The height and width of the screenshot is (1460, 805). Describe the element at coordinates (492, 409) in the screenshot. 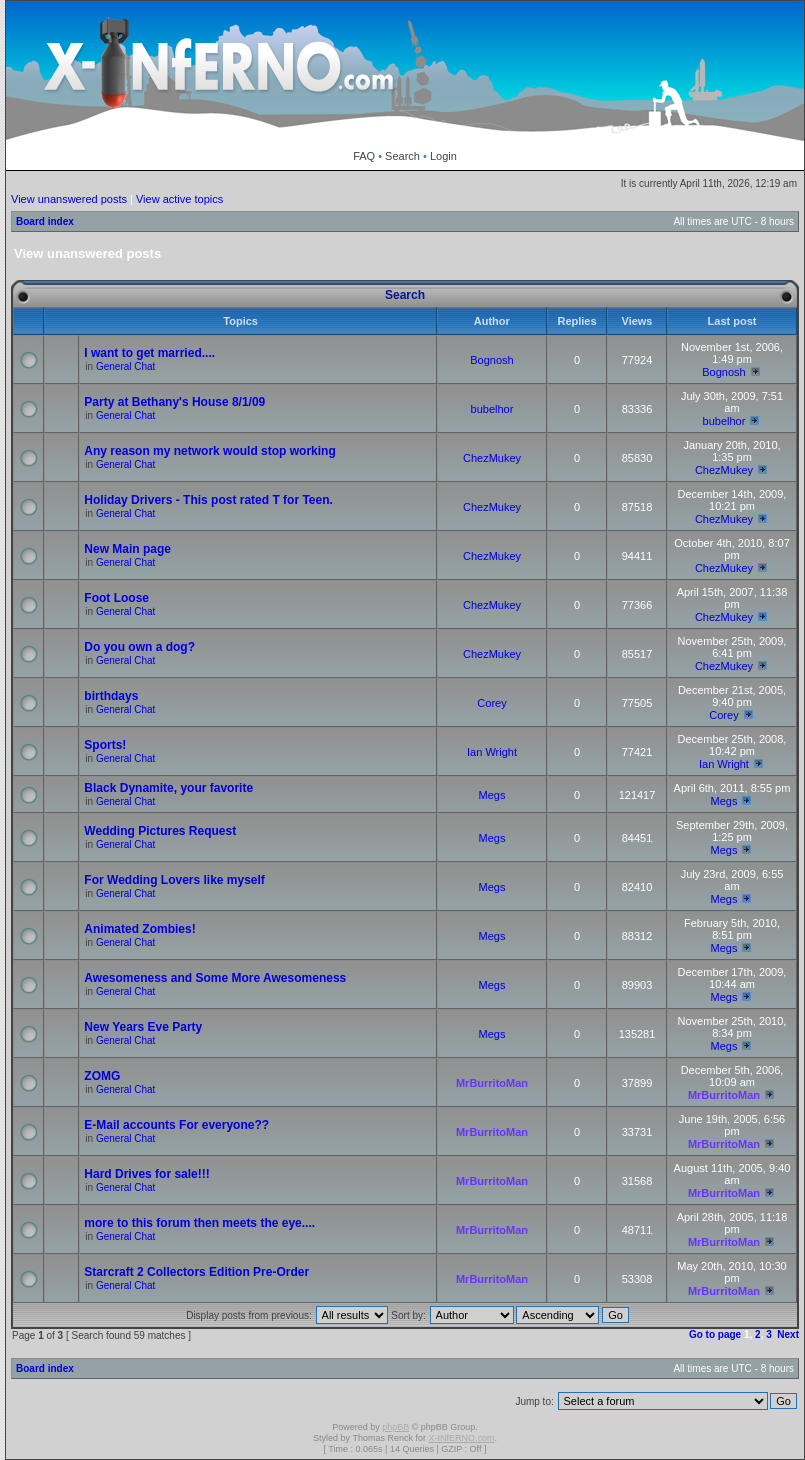

I see `bubelhor` at that location.